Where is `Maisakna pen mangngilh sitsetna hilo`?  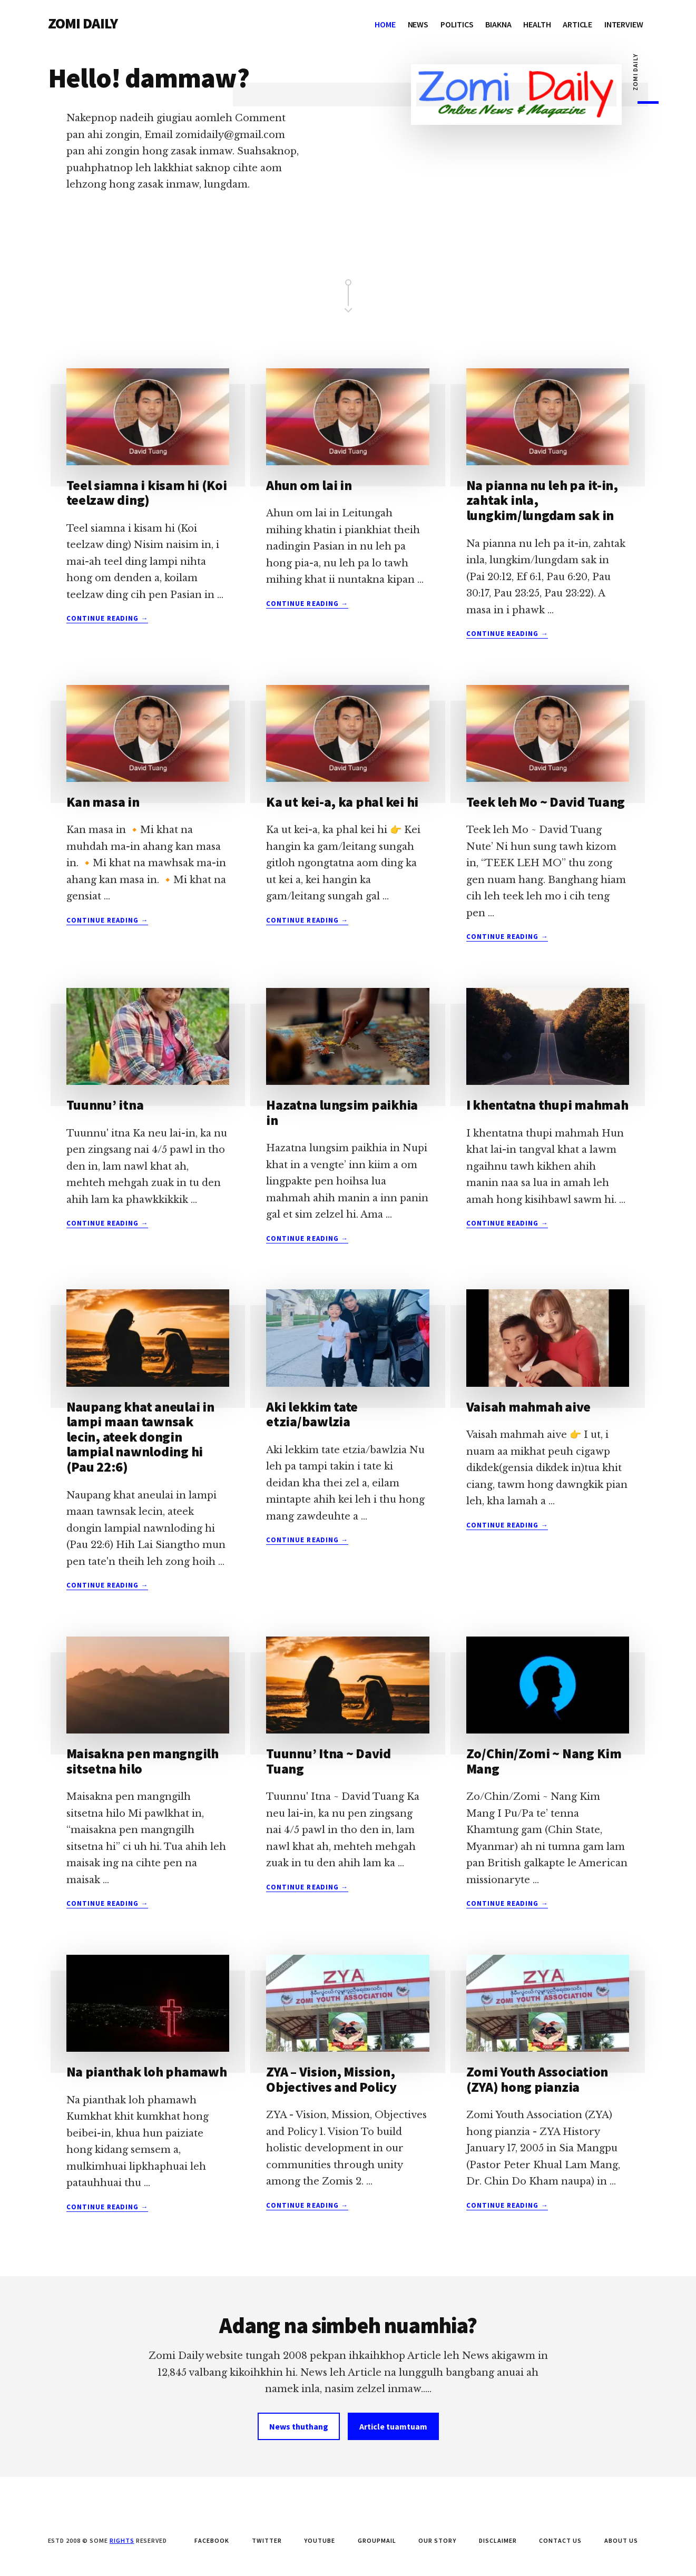
Maisakna pen mangngilh sitsetna hilo is located at coordinates (142, 1761).